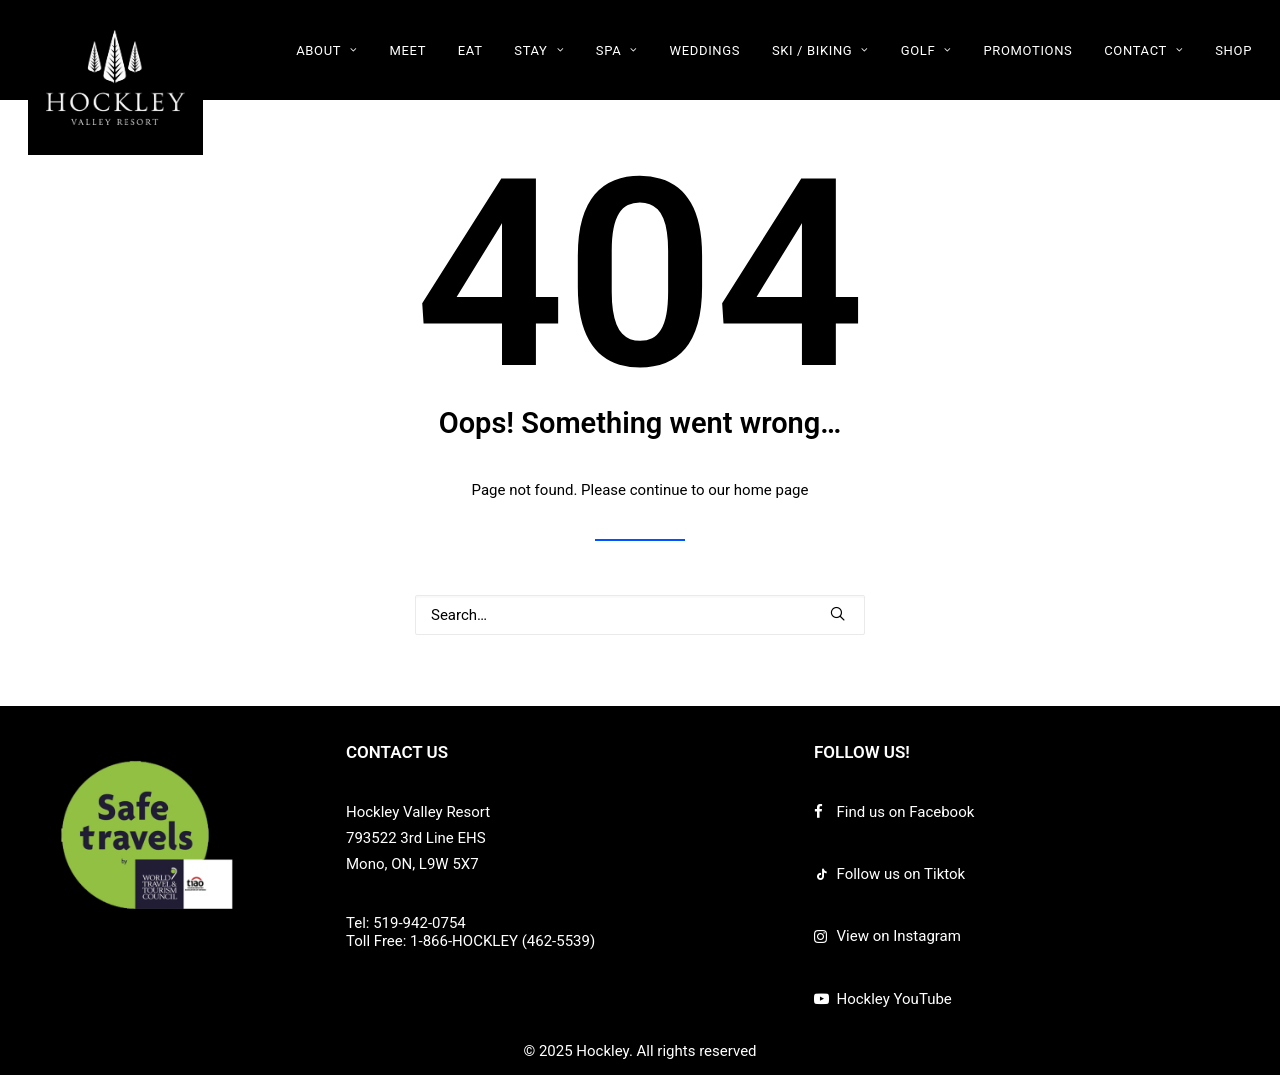 This screenshot has width=1280, height=1075. Describe the element at coordinates (837, 613) in the screenshot. I see `[button]` at that location.